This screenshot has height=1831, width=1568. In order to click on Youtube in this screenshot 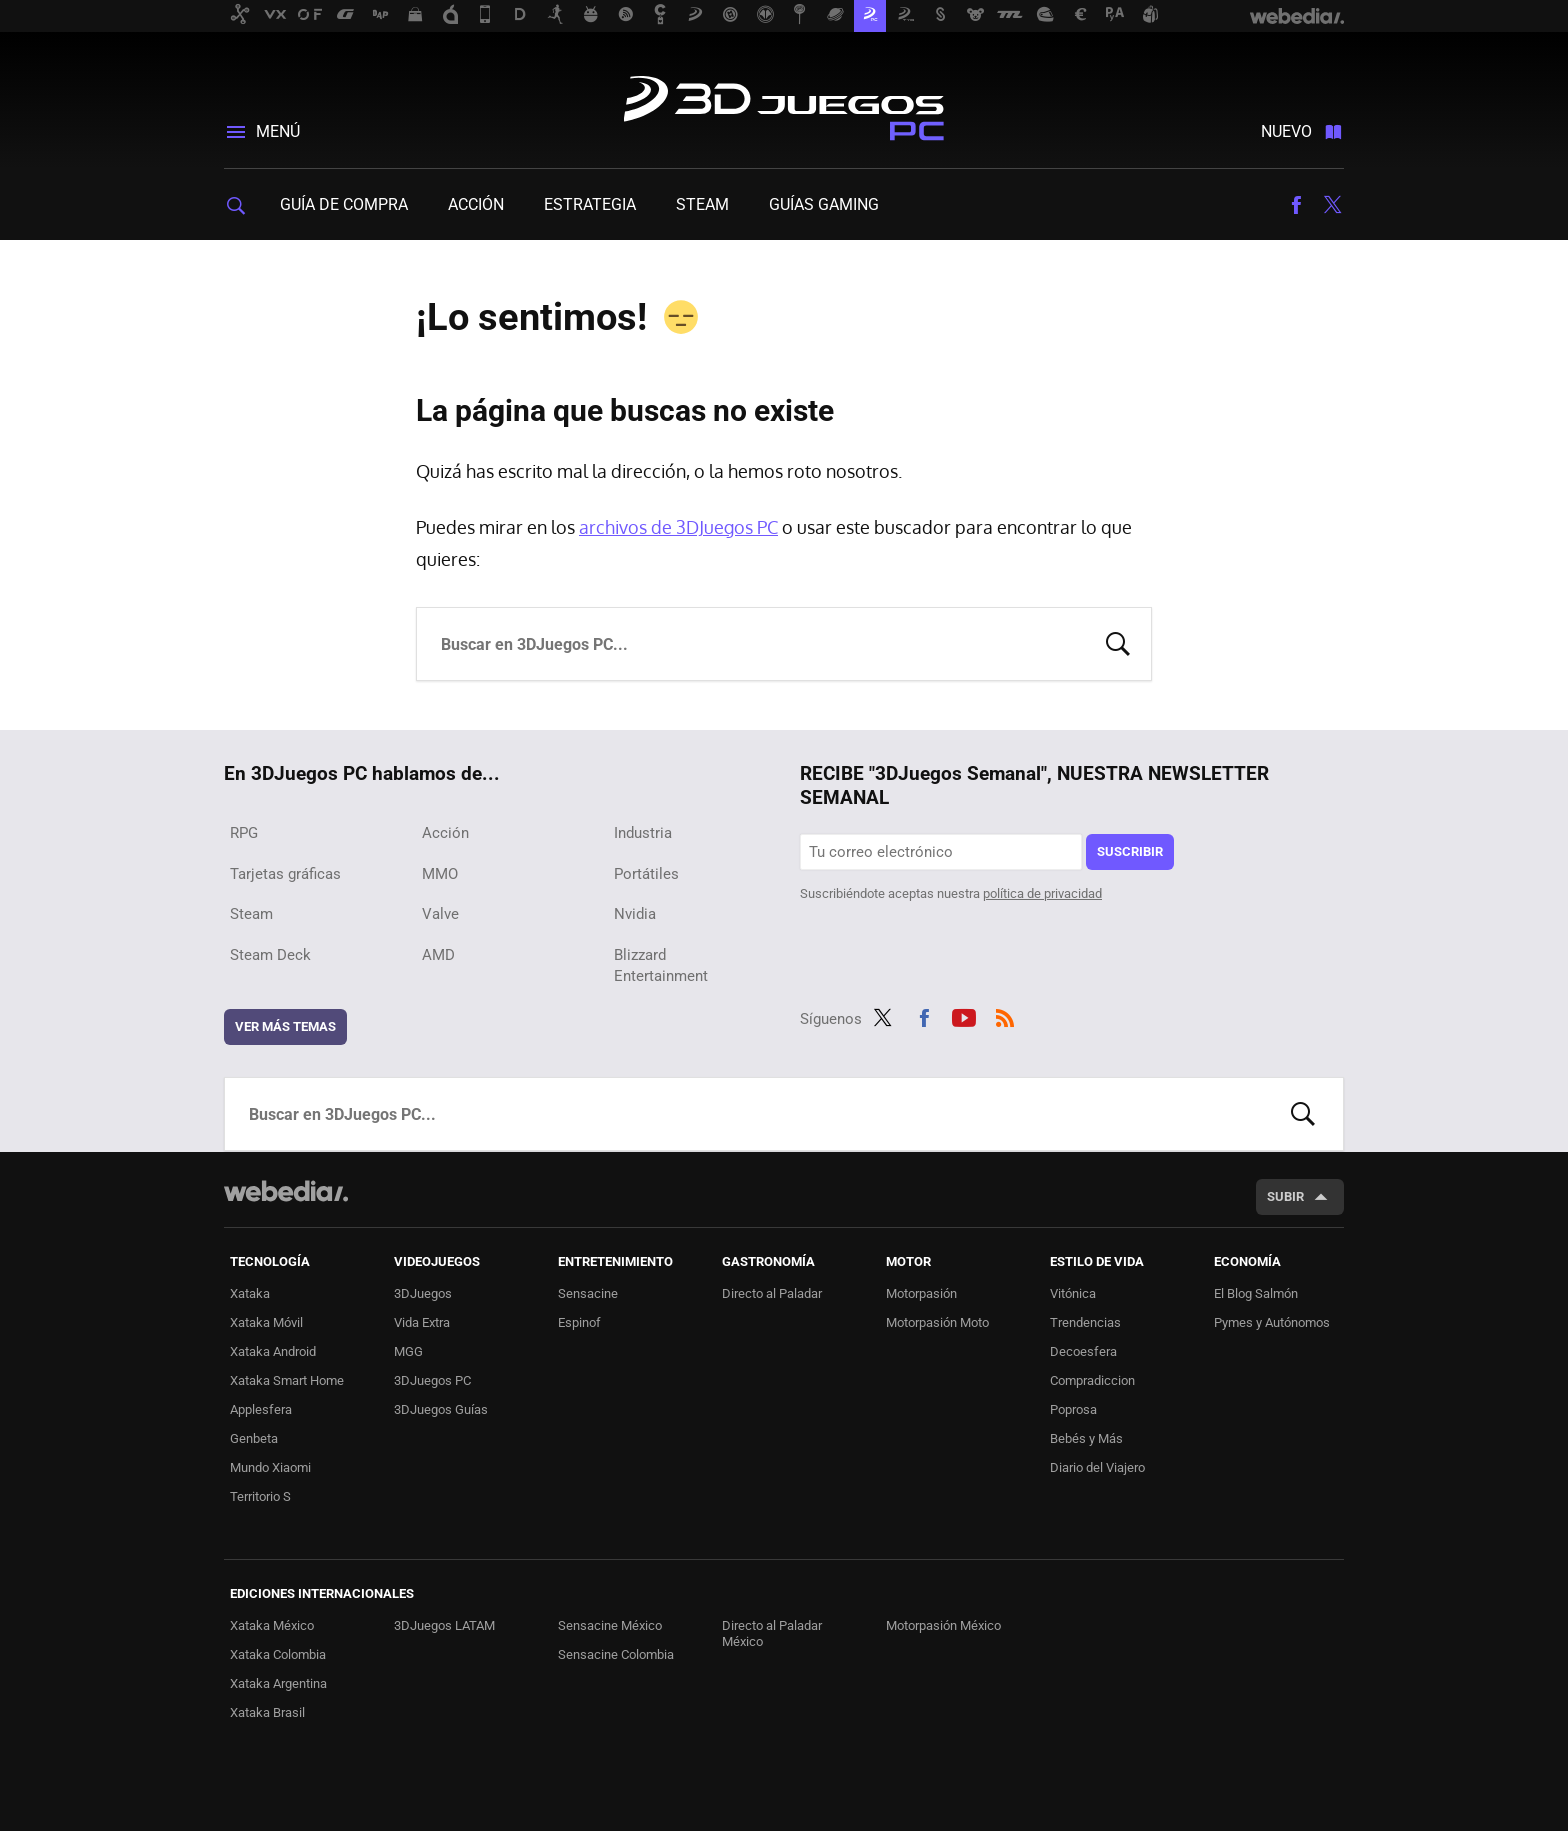, I will do `click(964, 1015)`.